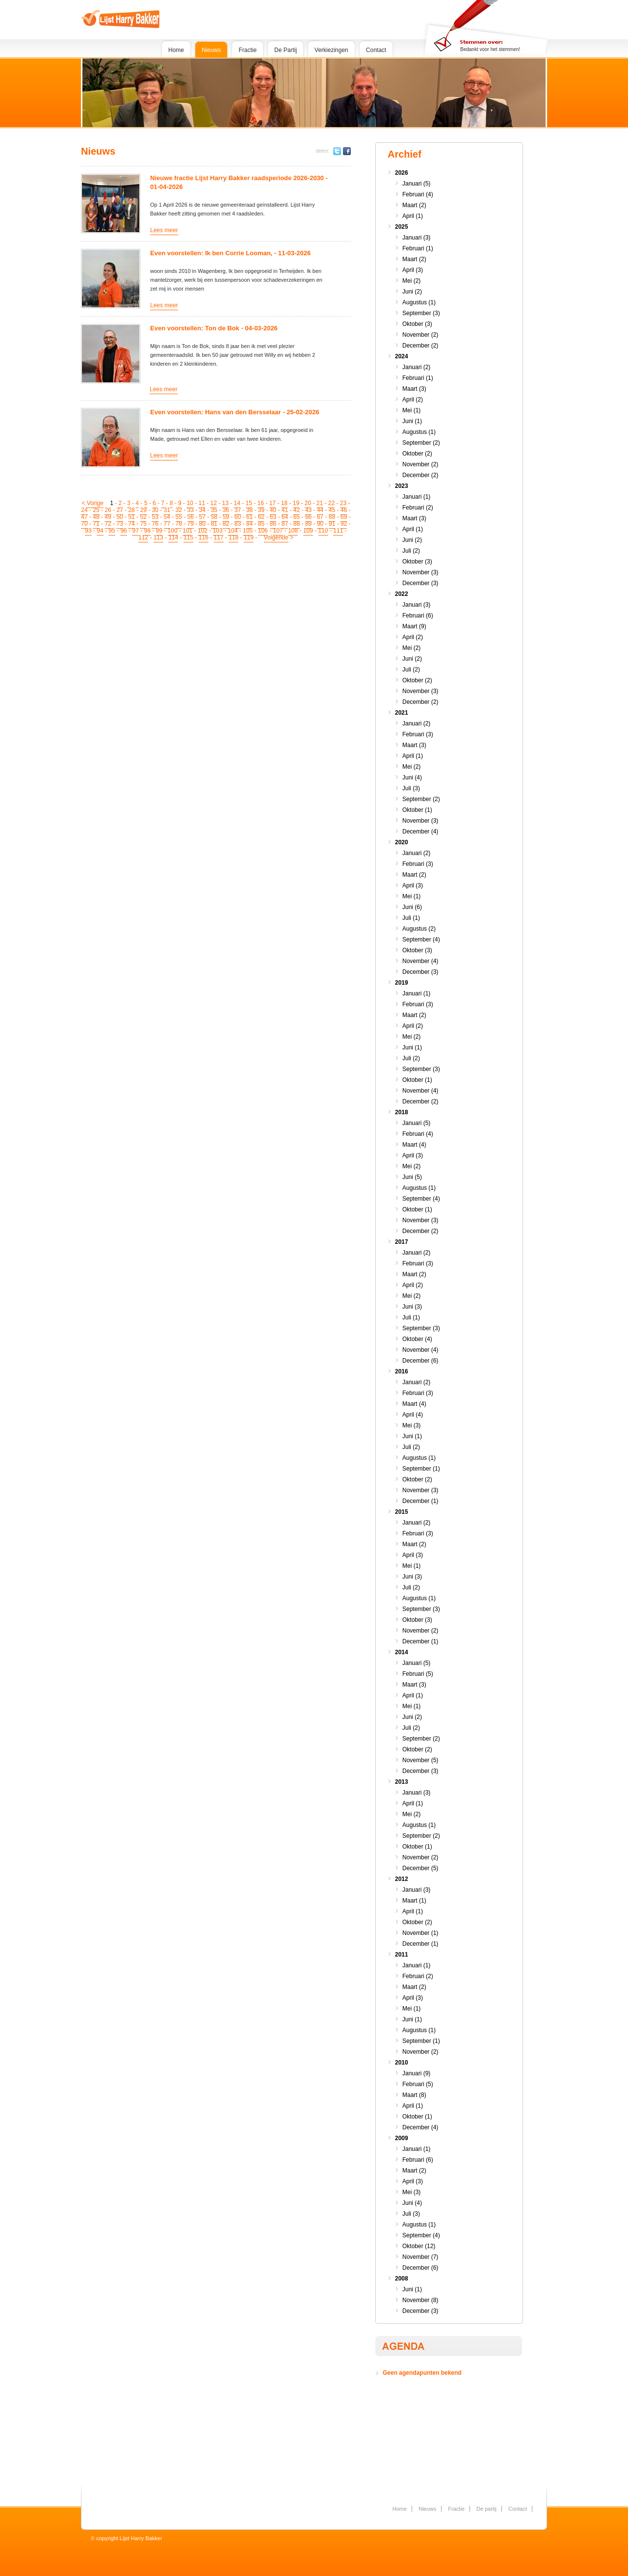 The height and width of the screenshot is (2576, 628). What do you see at coordinates (401, 356) in the screenshot?
I see `2024` at bounding box center [401, 356].